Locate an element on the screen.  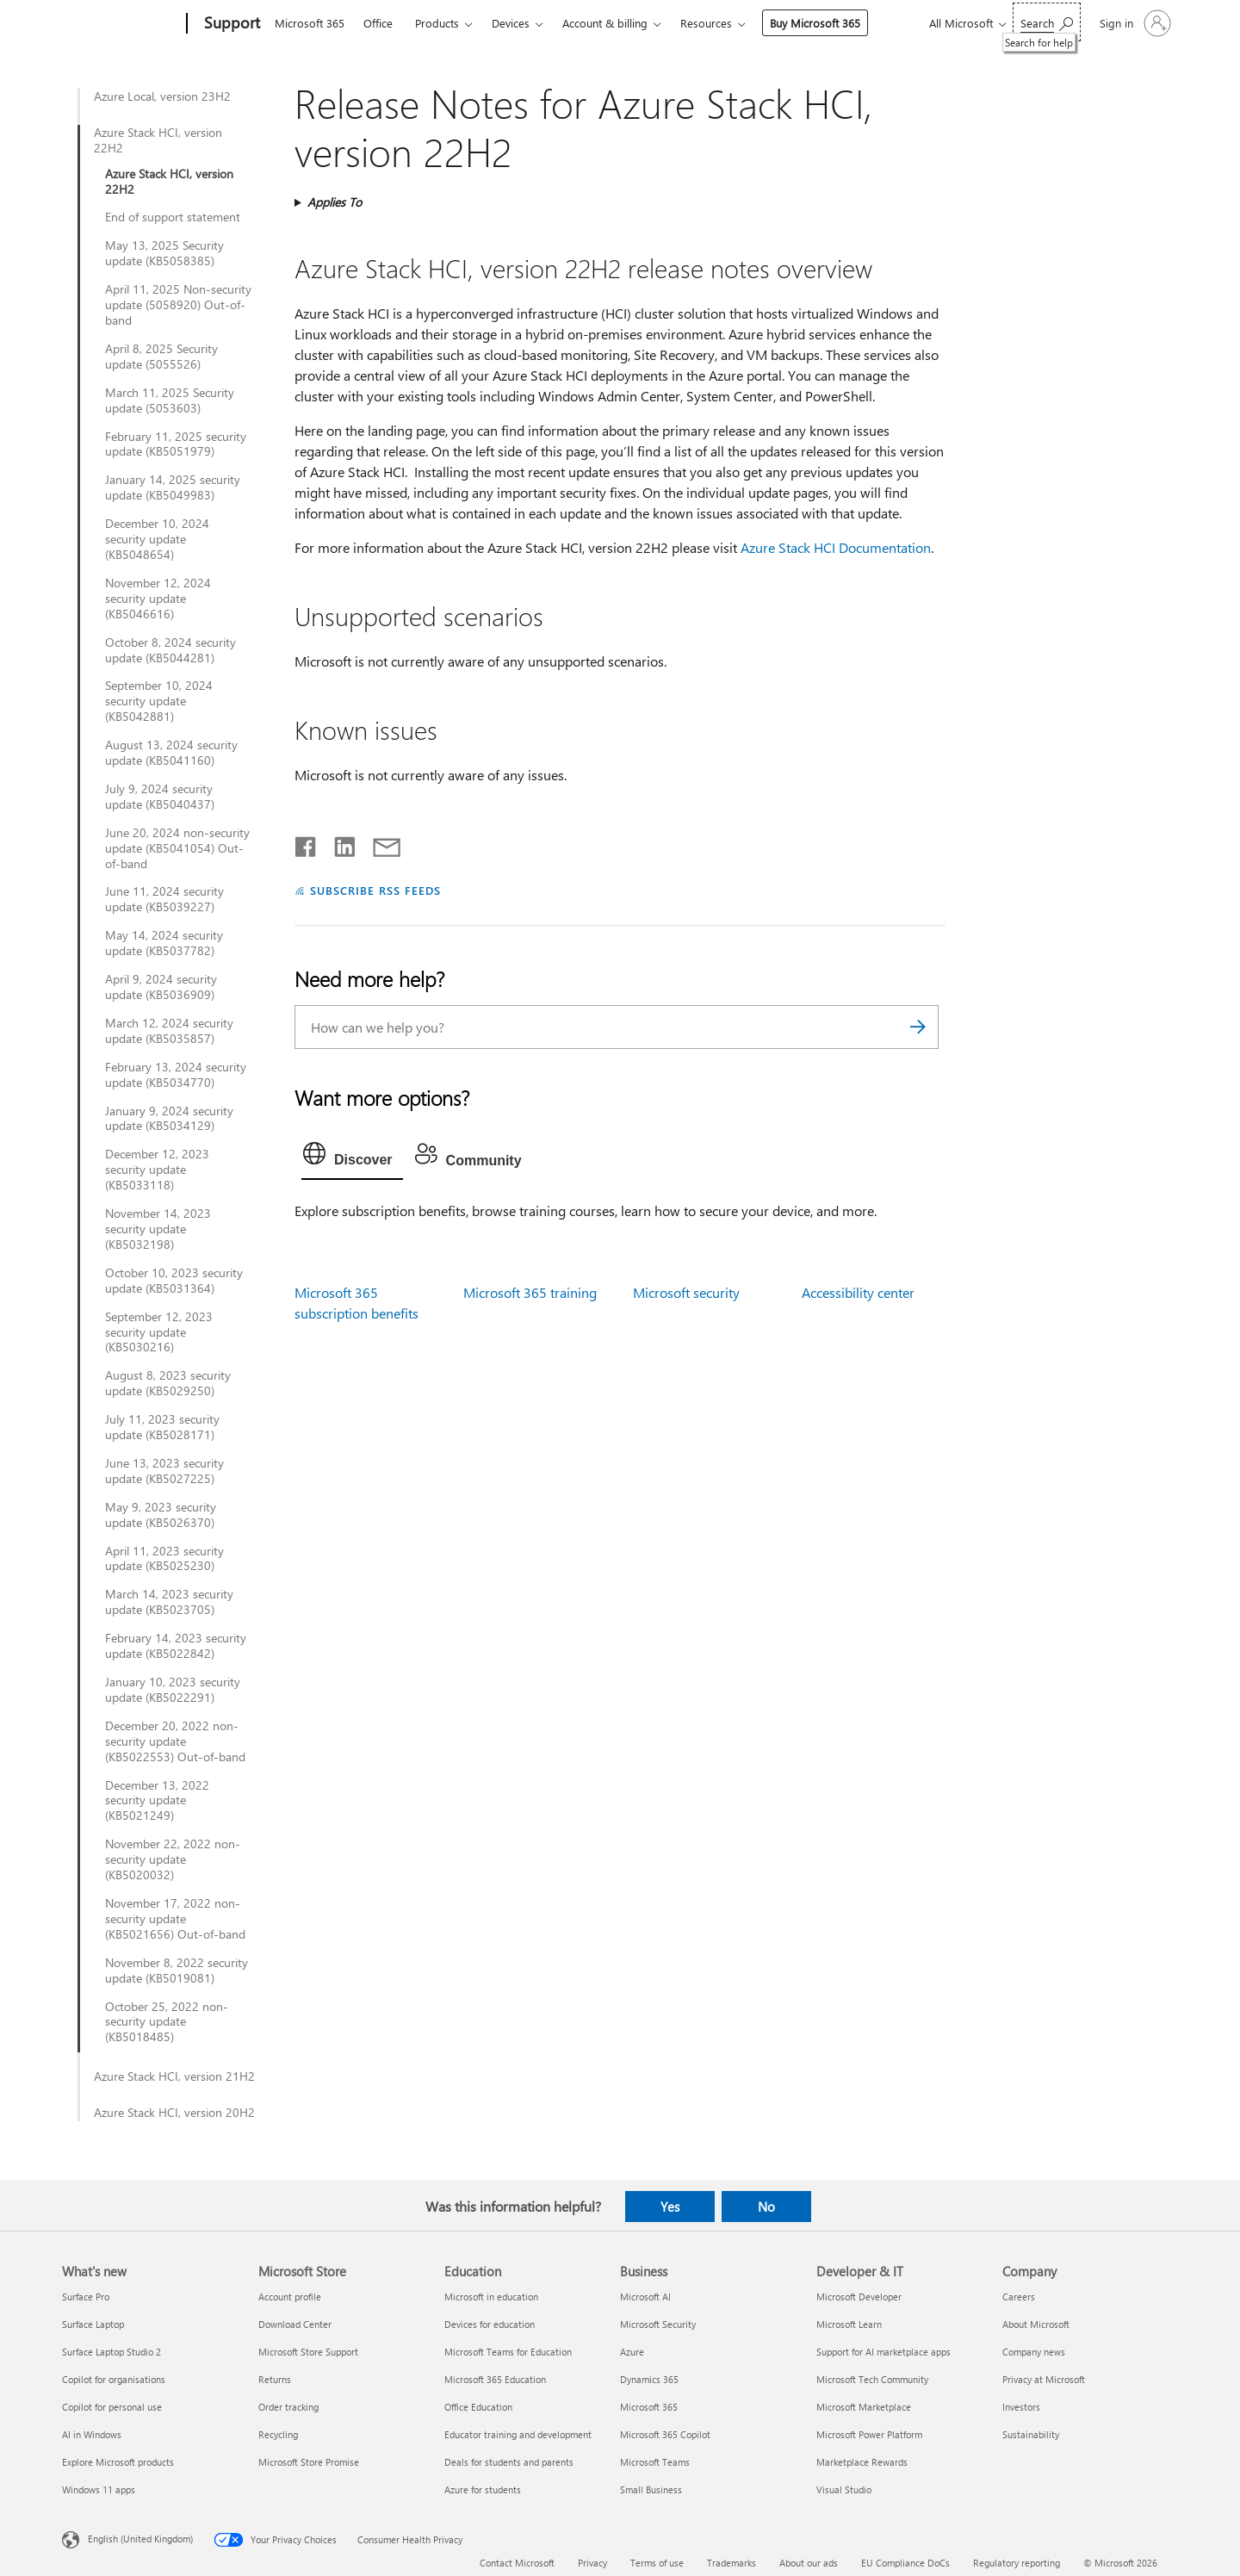
February 11, 2025 security update (KB5051979) is located at coordinates (175, 444).